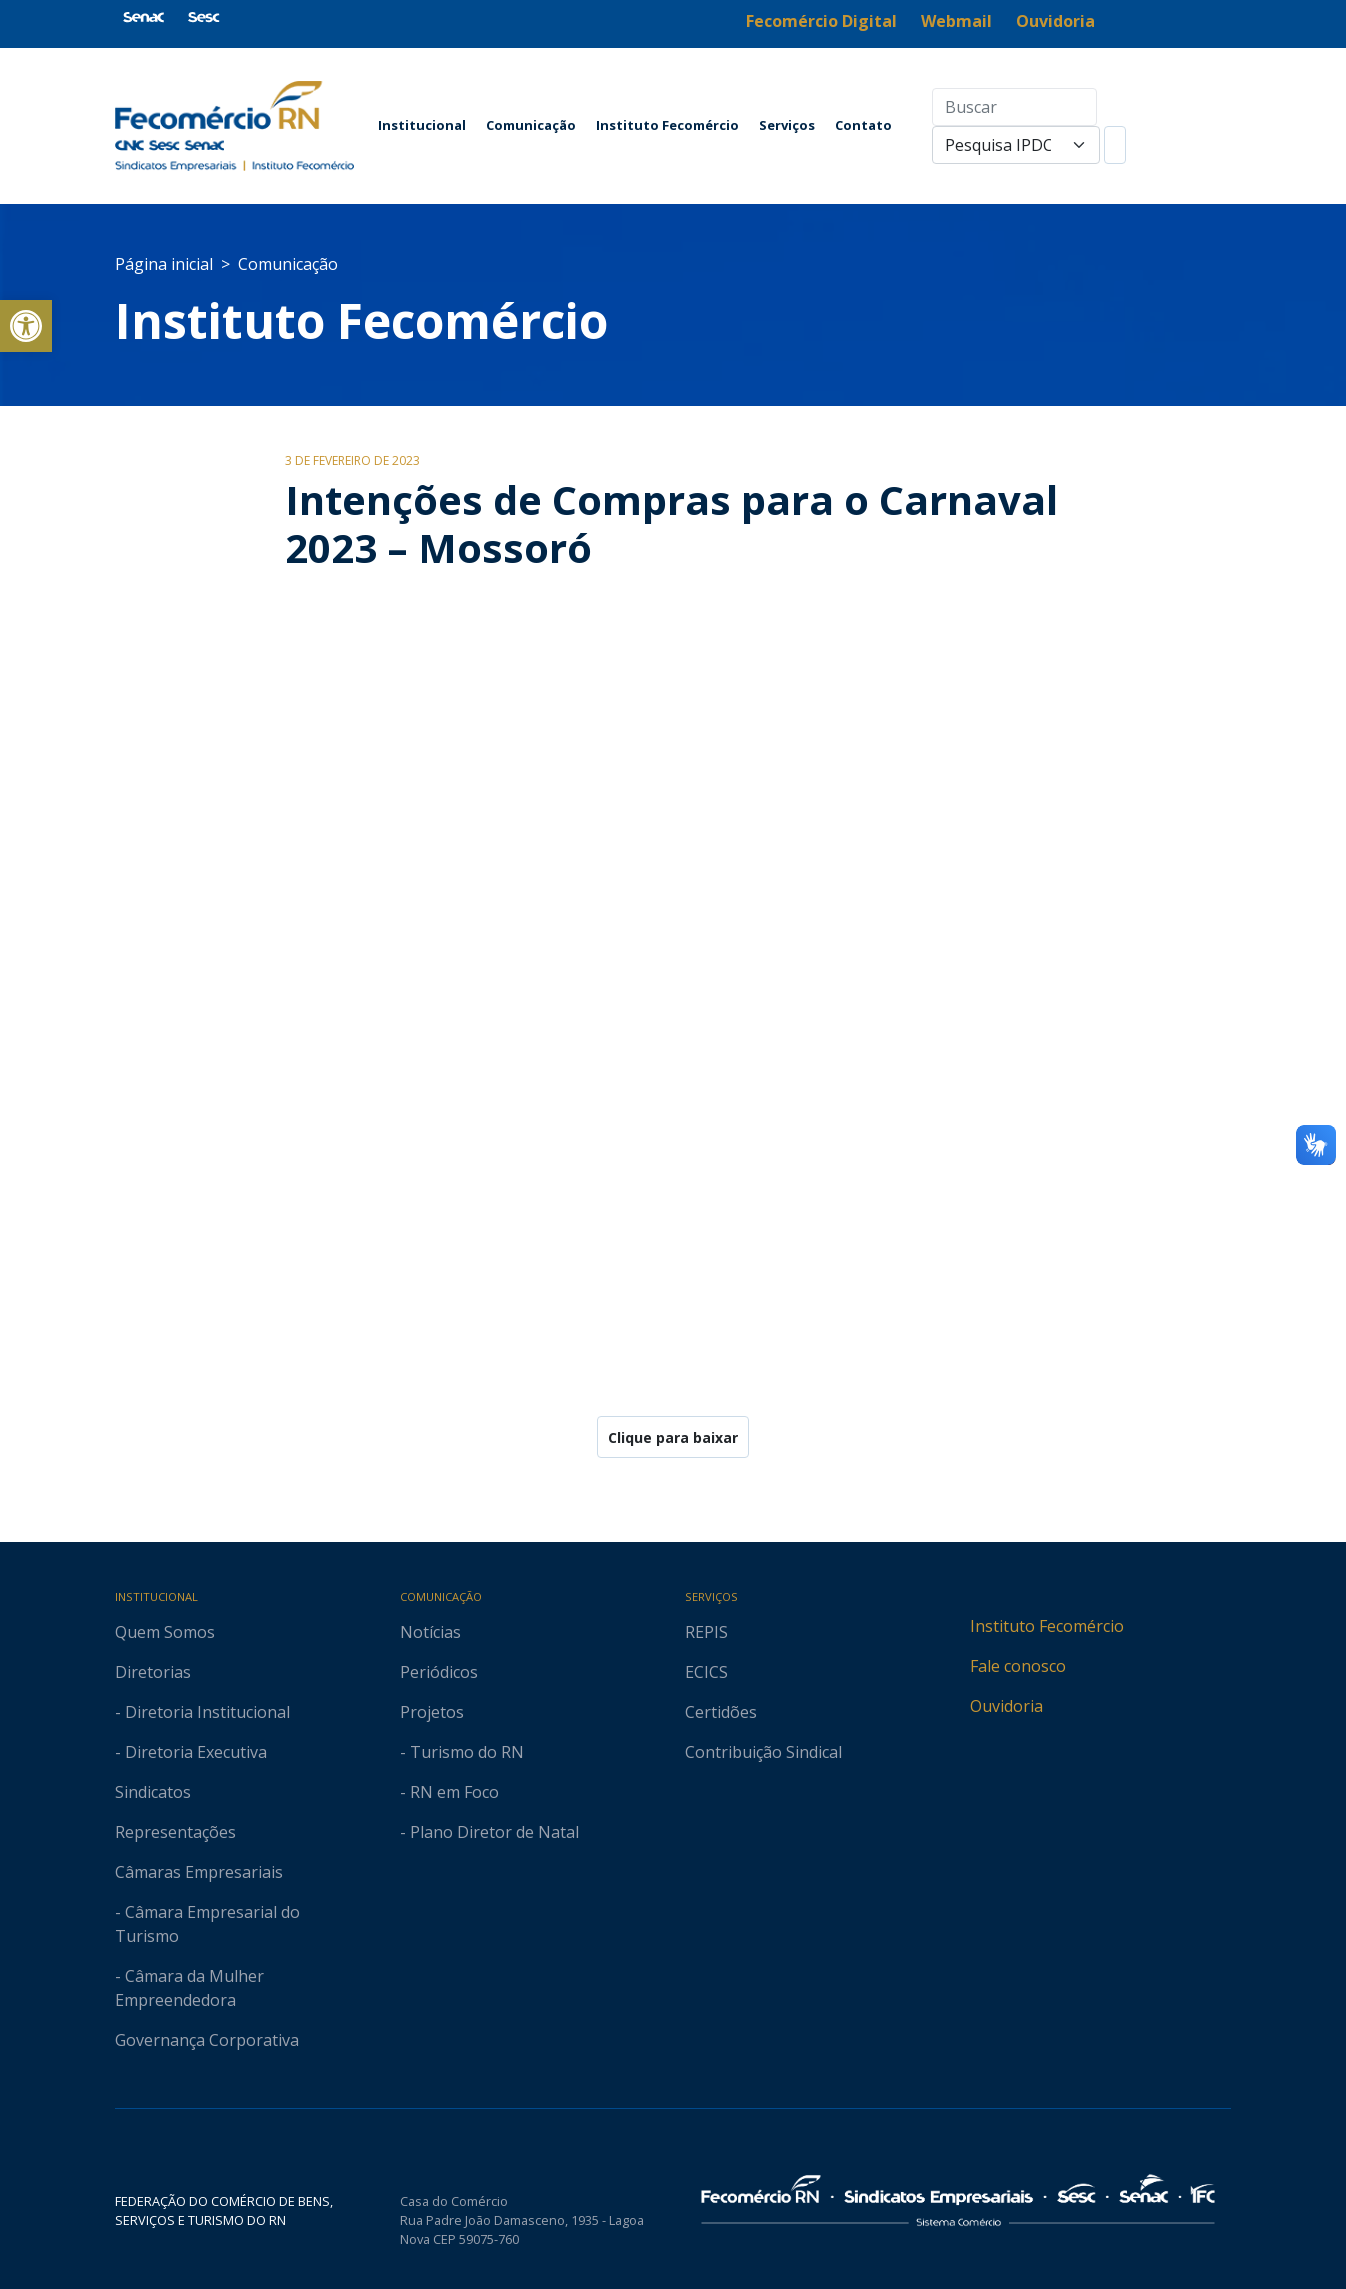 The height and width of the screenshot is (2289, 1346). I want to click on Contribuição Sindical, so click(763, 1752).